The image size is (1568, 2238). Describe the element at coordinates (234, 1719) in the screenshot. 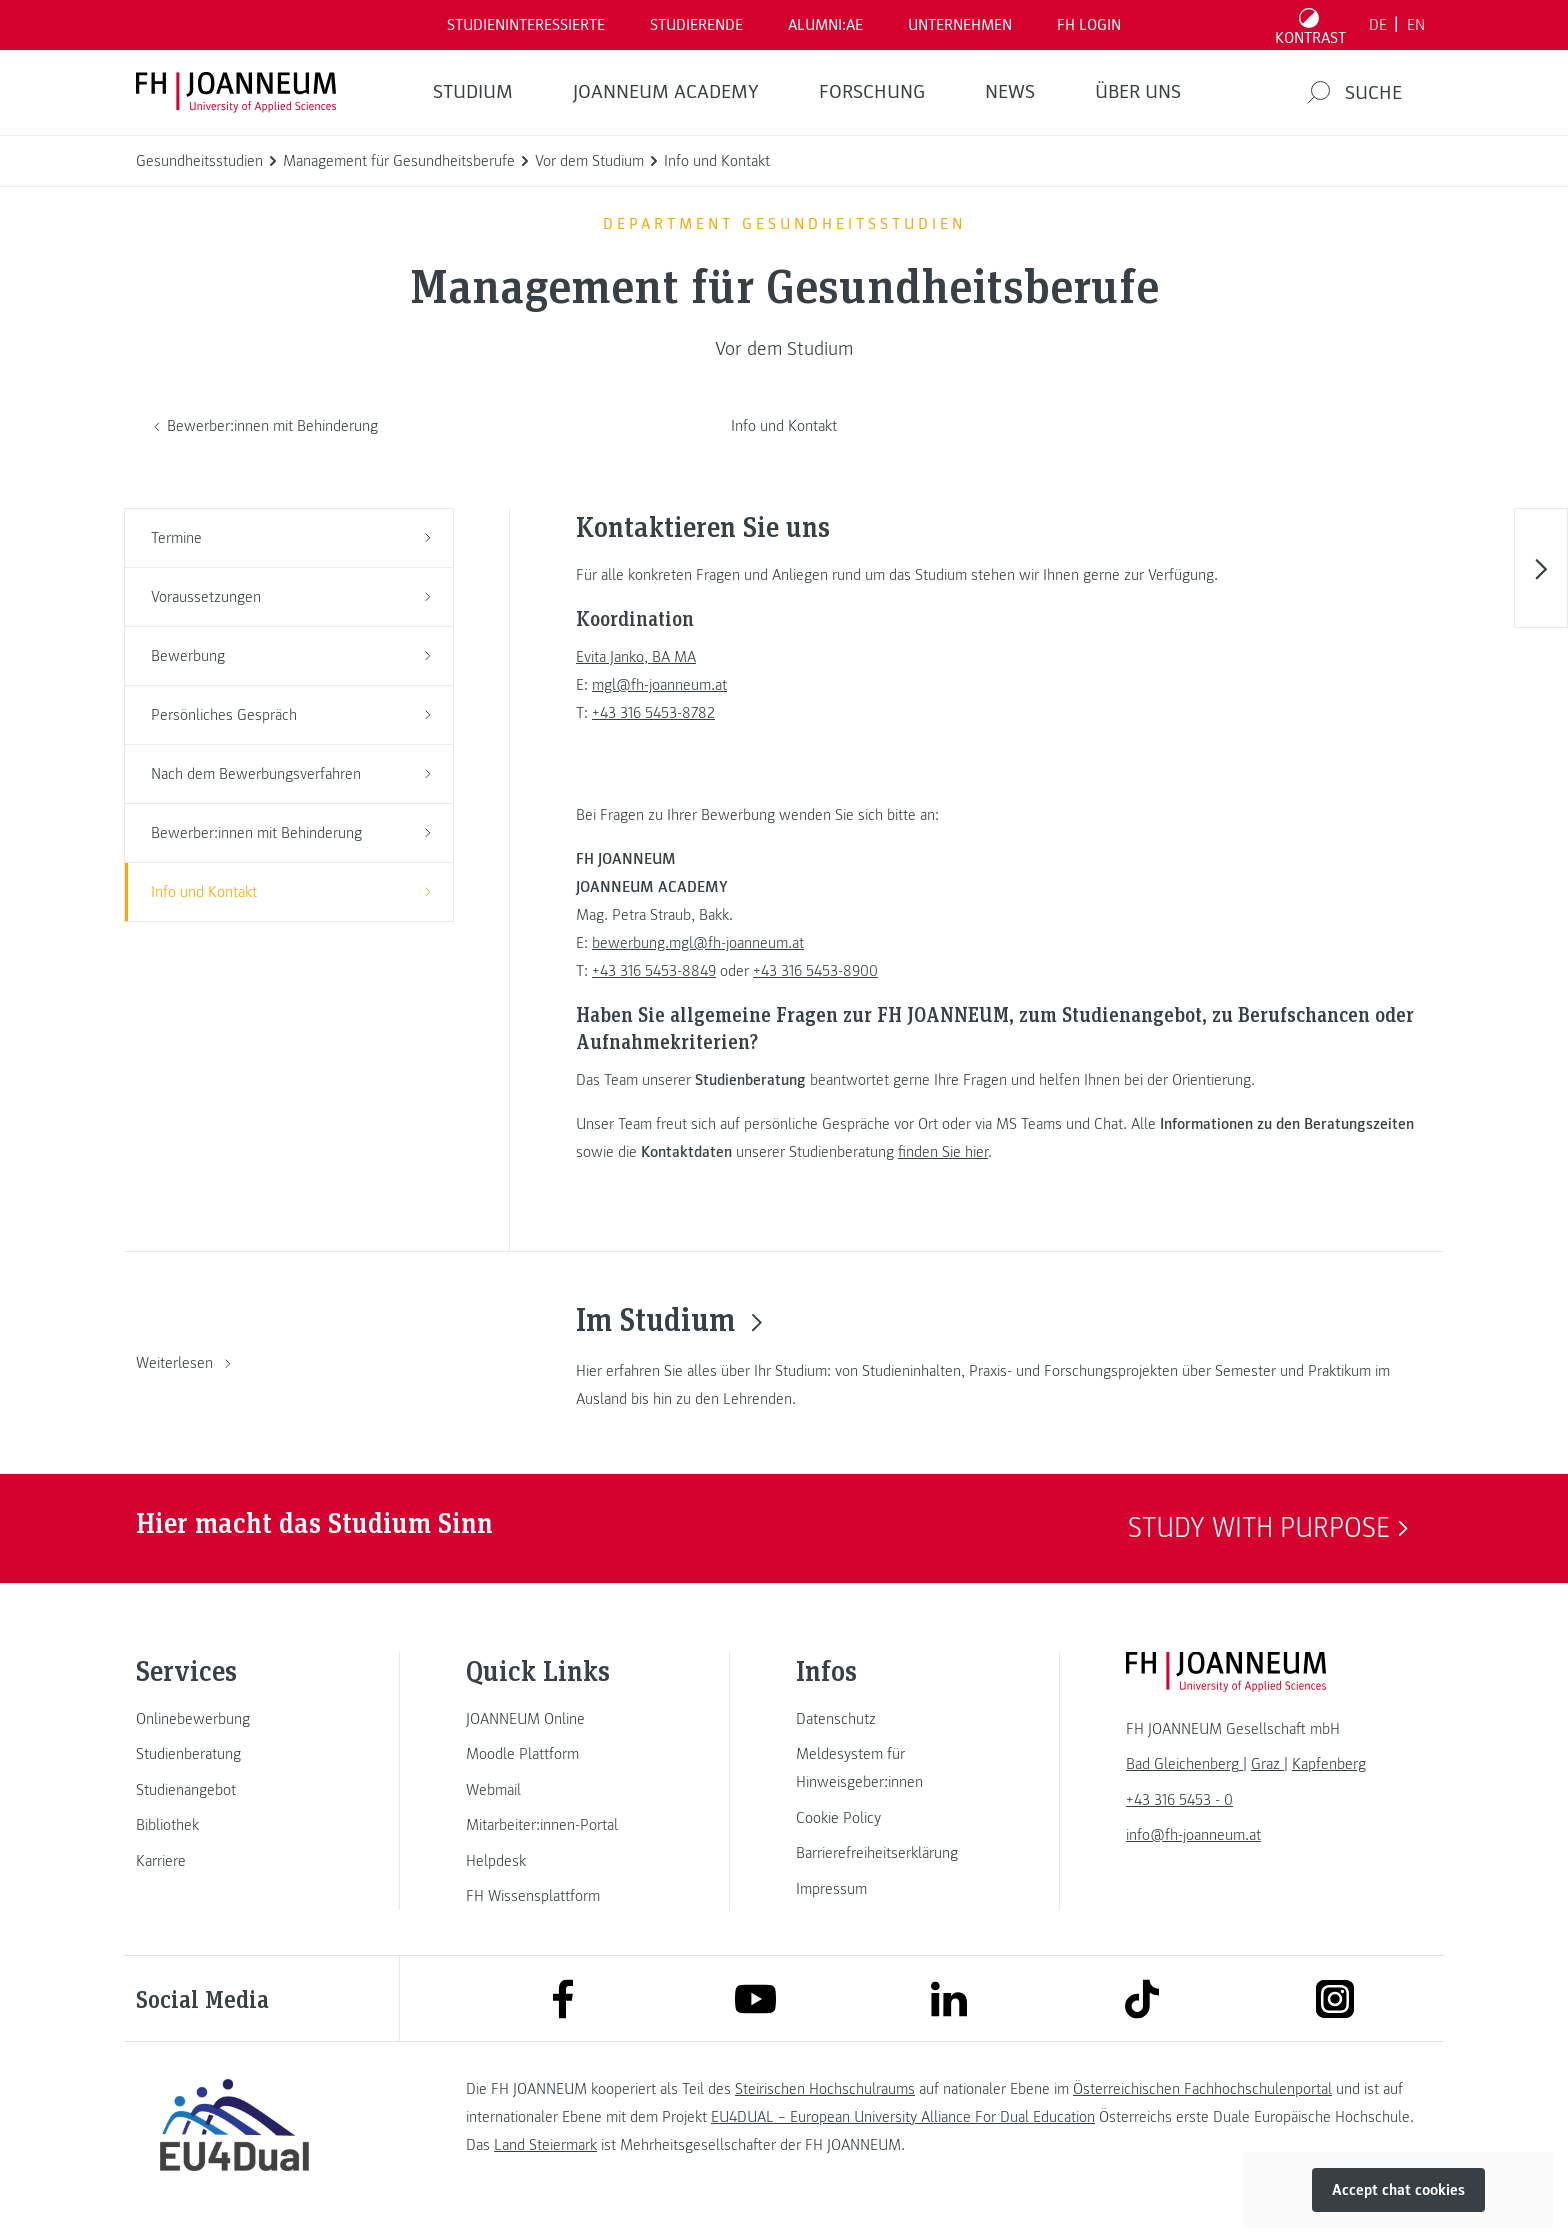

I see `[link]` at that location.